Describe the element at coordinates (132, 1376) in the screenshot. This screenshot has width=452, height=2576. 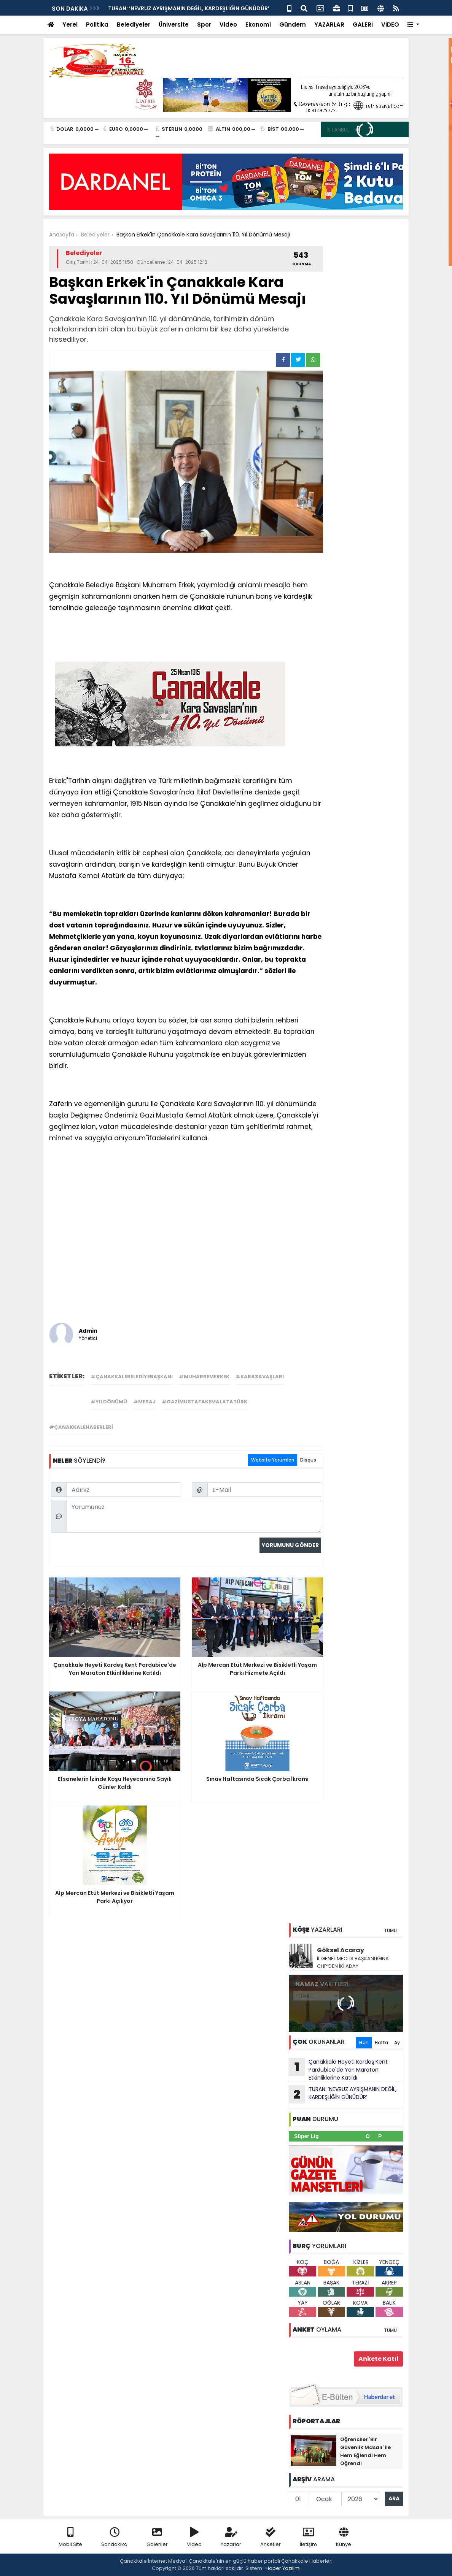
I see `#çanakkalebelediyebaşkanı` at that location.